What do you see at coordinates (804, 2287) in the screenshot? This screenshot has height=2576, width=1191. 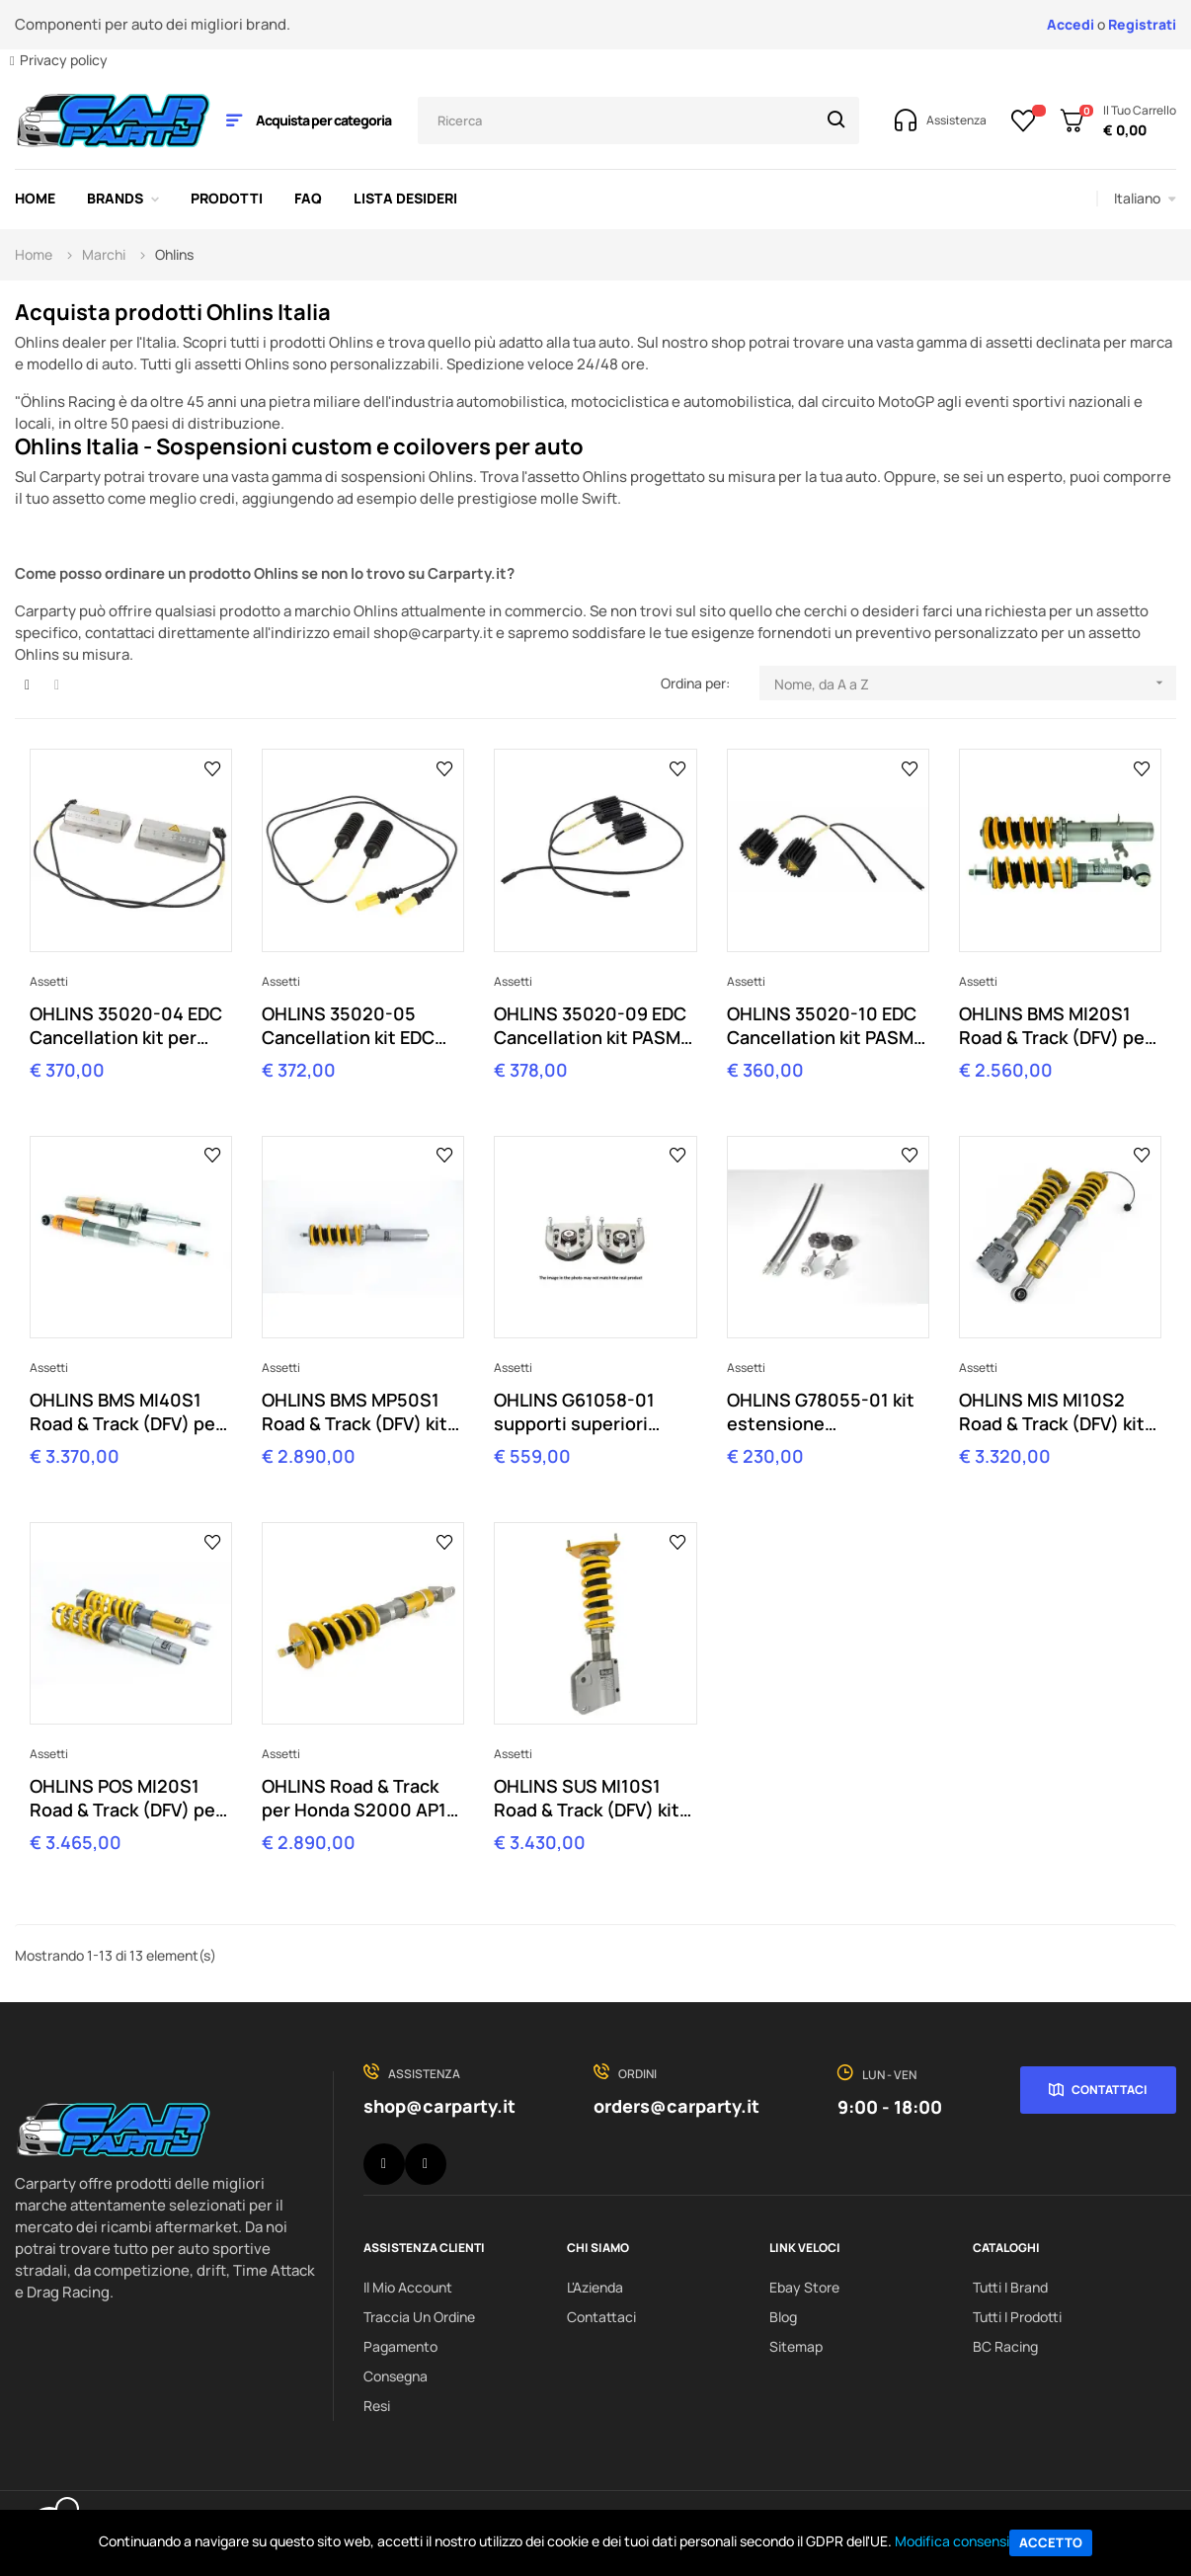 I see `Ebay Store` at bounding box center [804, 2287].